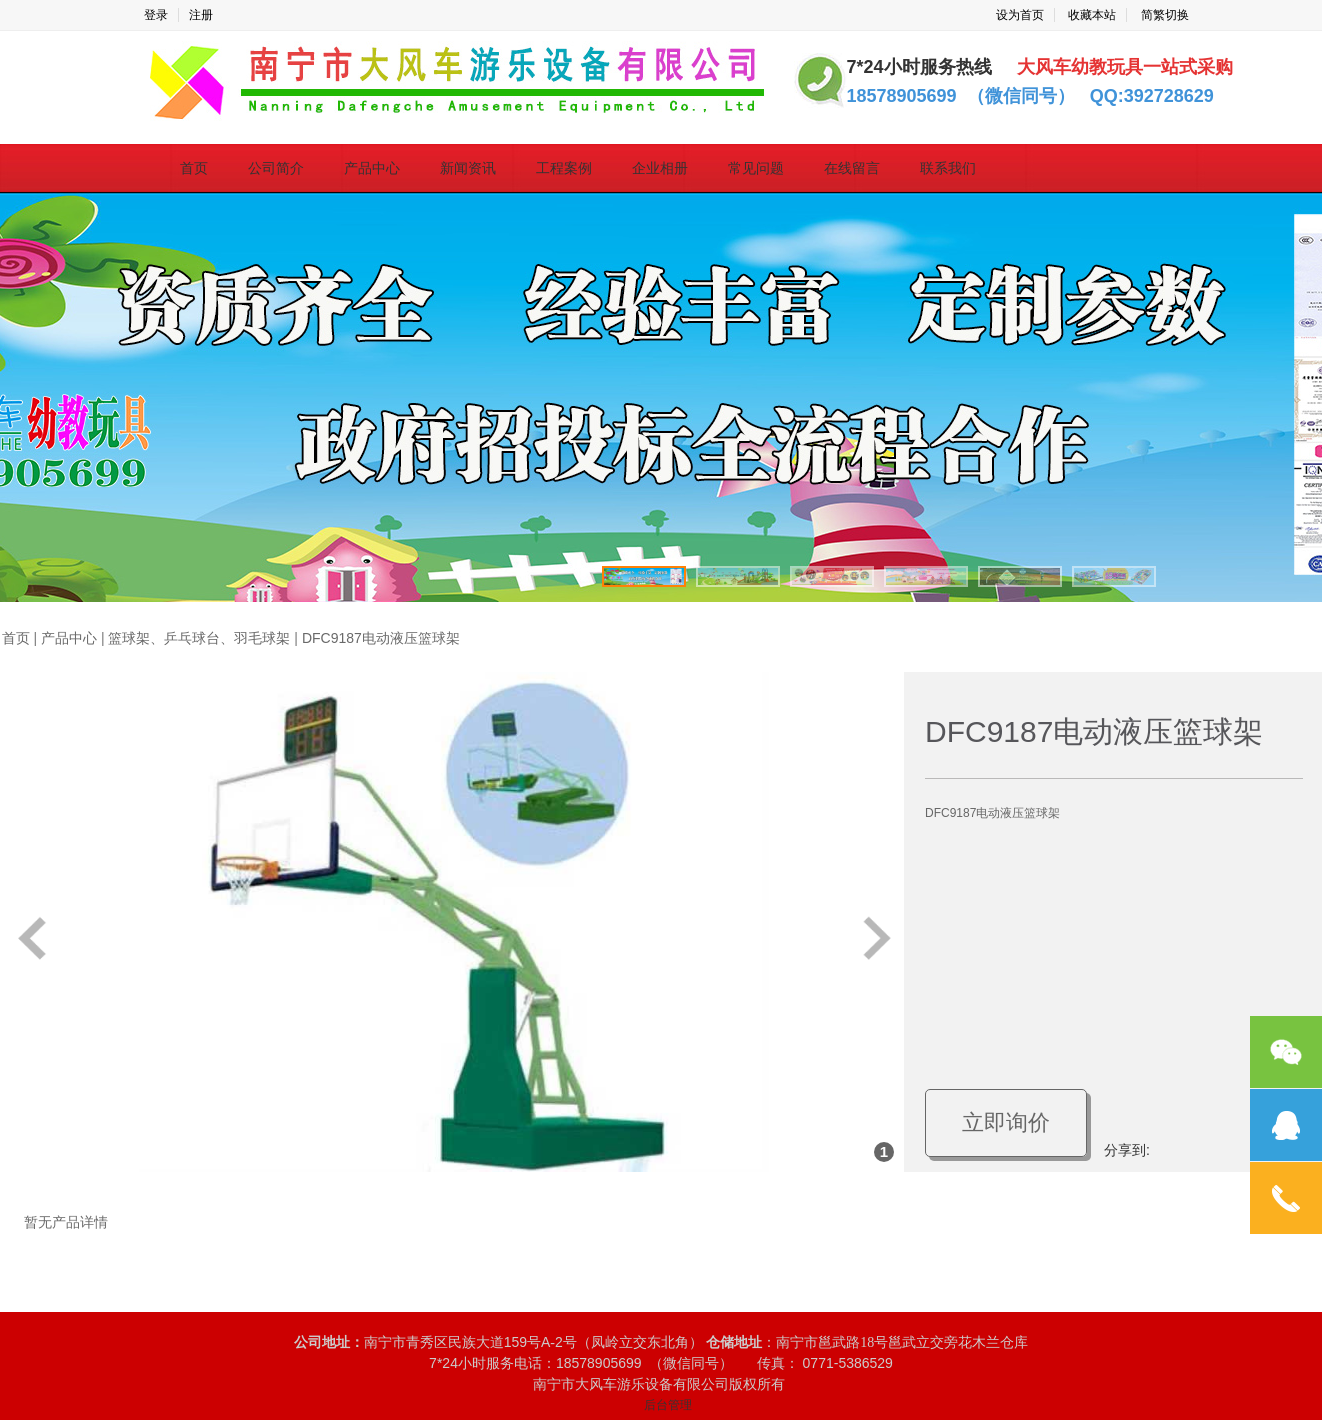  What do you see at coordinates (199, 638) in the screenshot?
I see `篮球架、乒乓球台、羽毛球架` at bounding box center [199, 638].